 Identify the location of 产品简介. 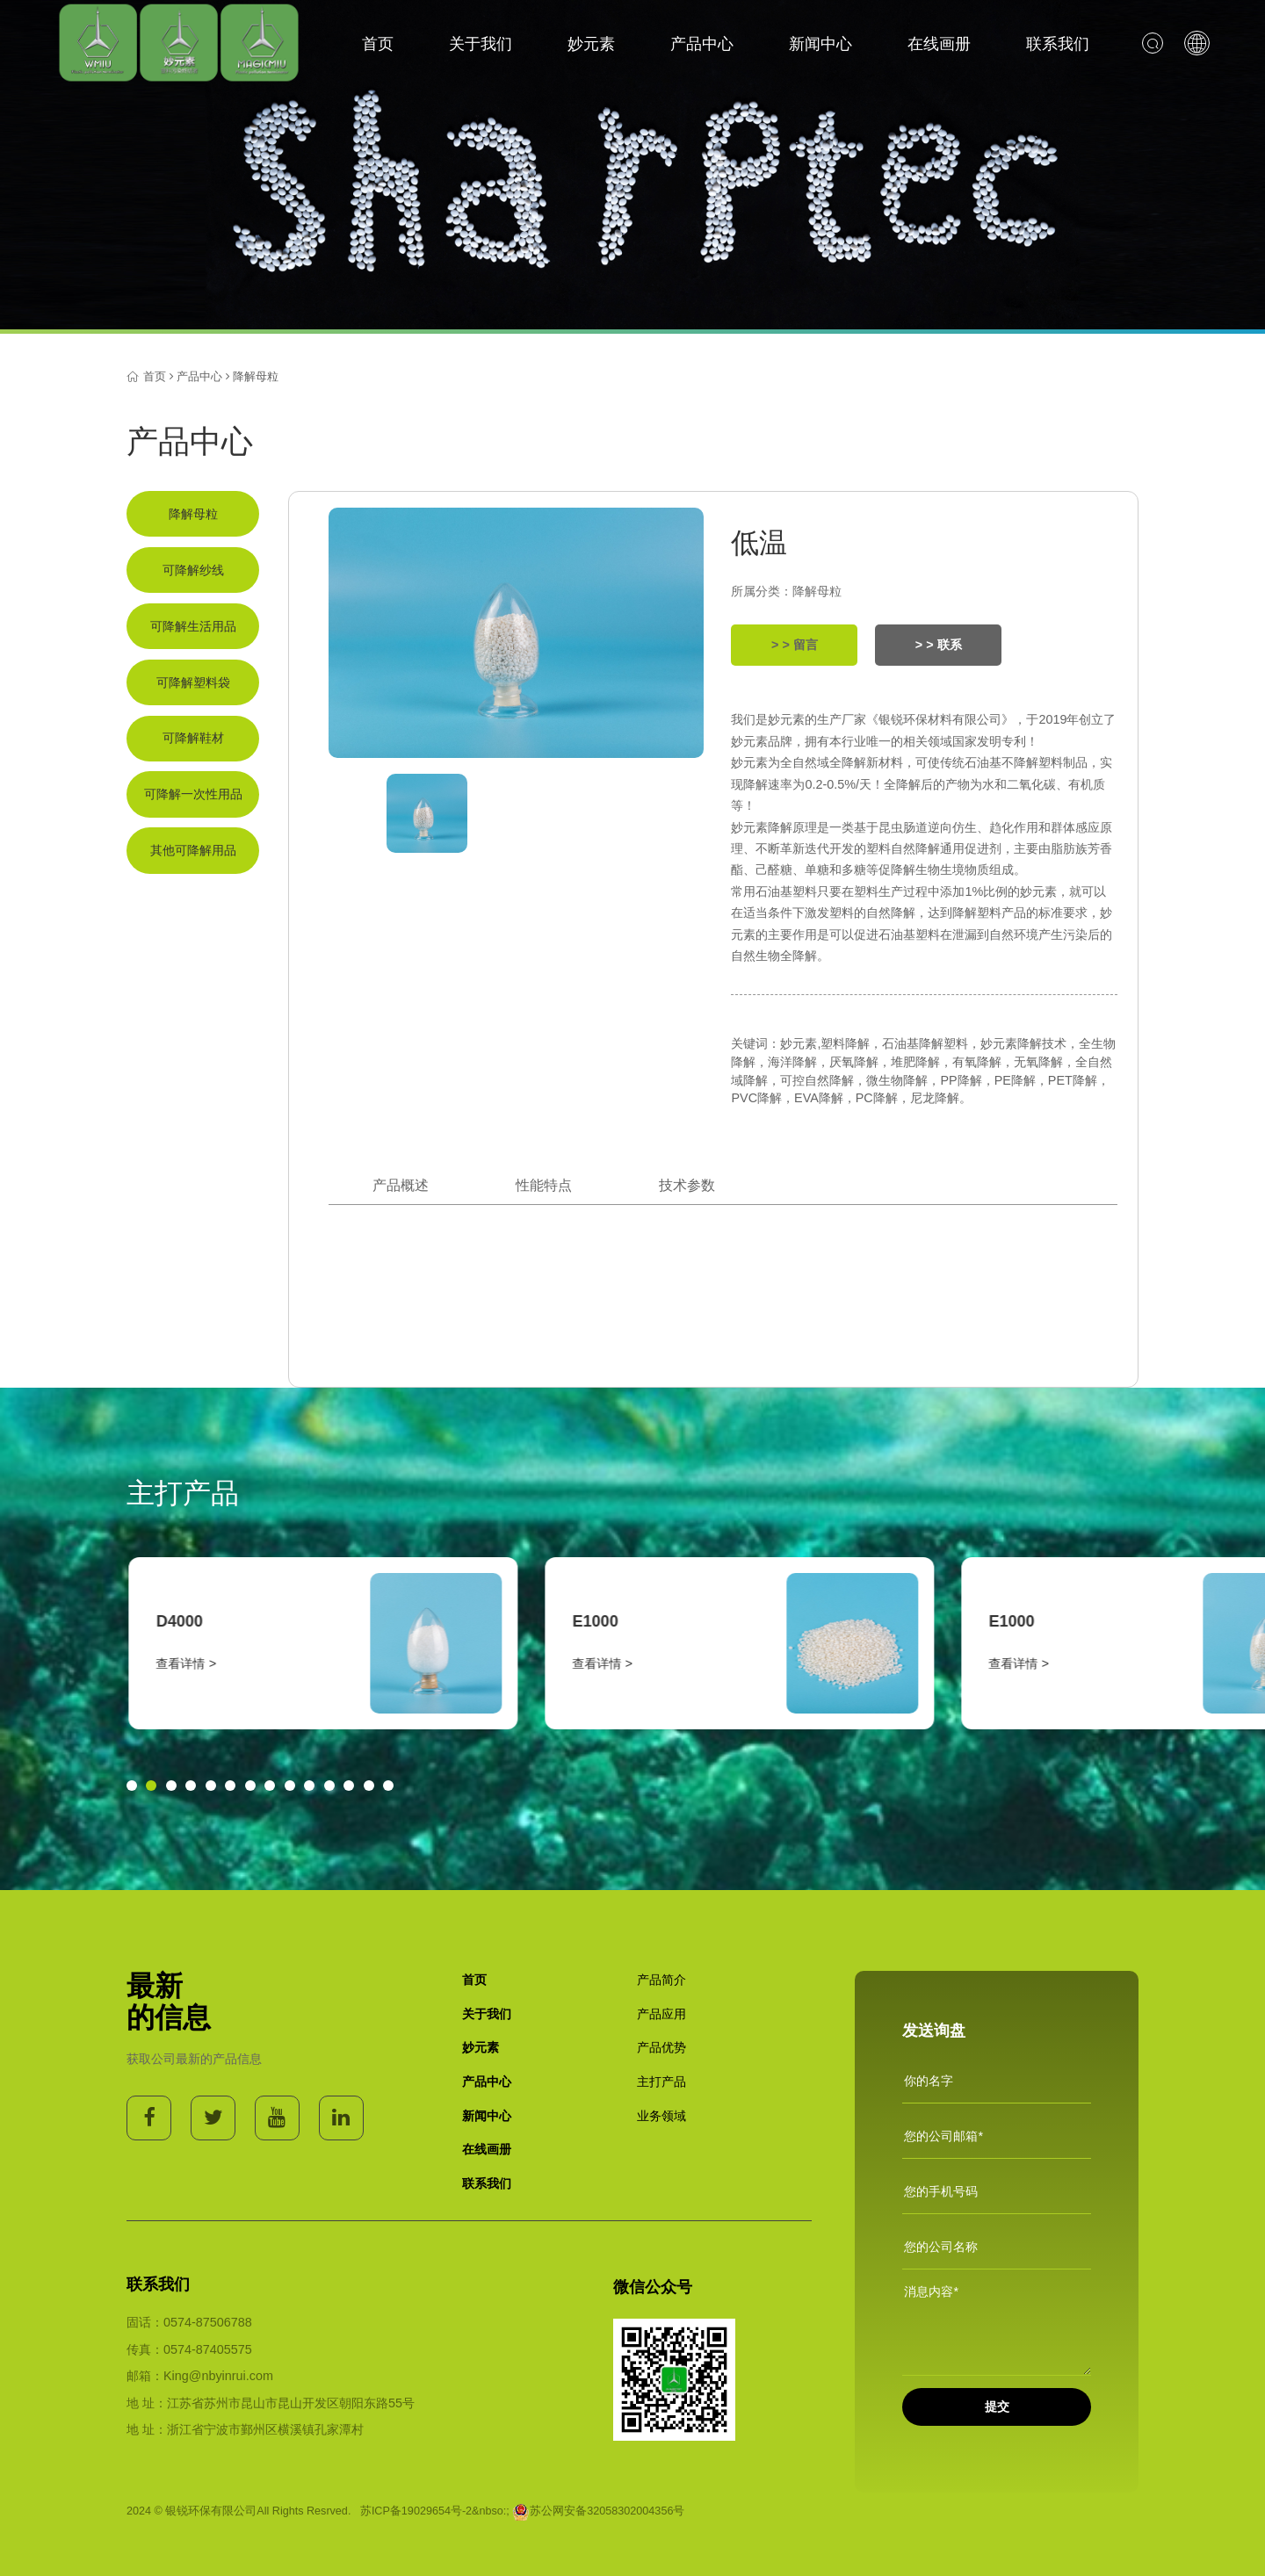
(661, 1980).